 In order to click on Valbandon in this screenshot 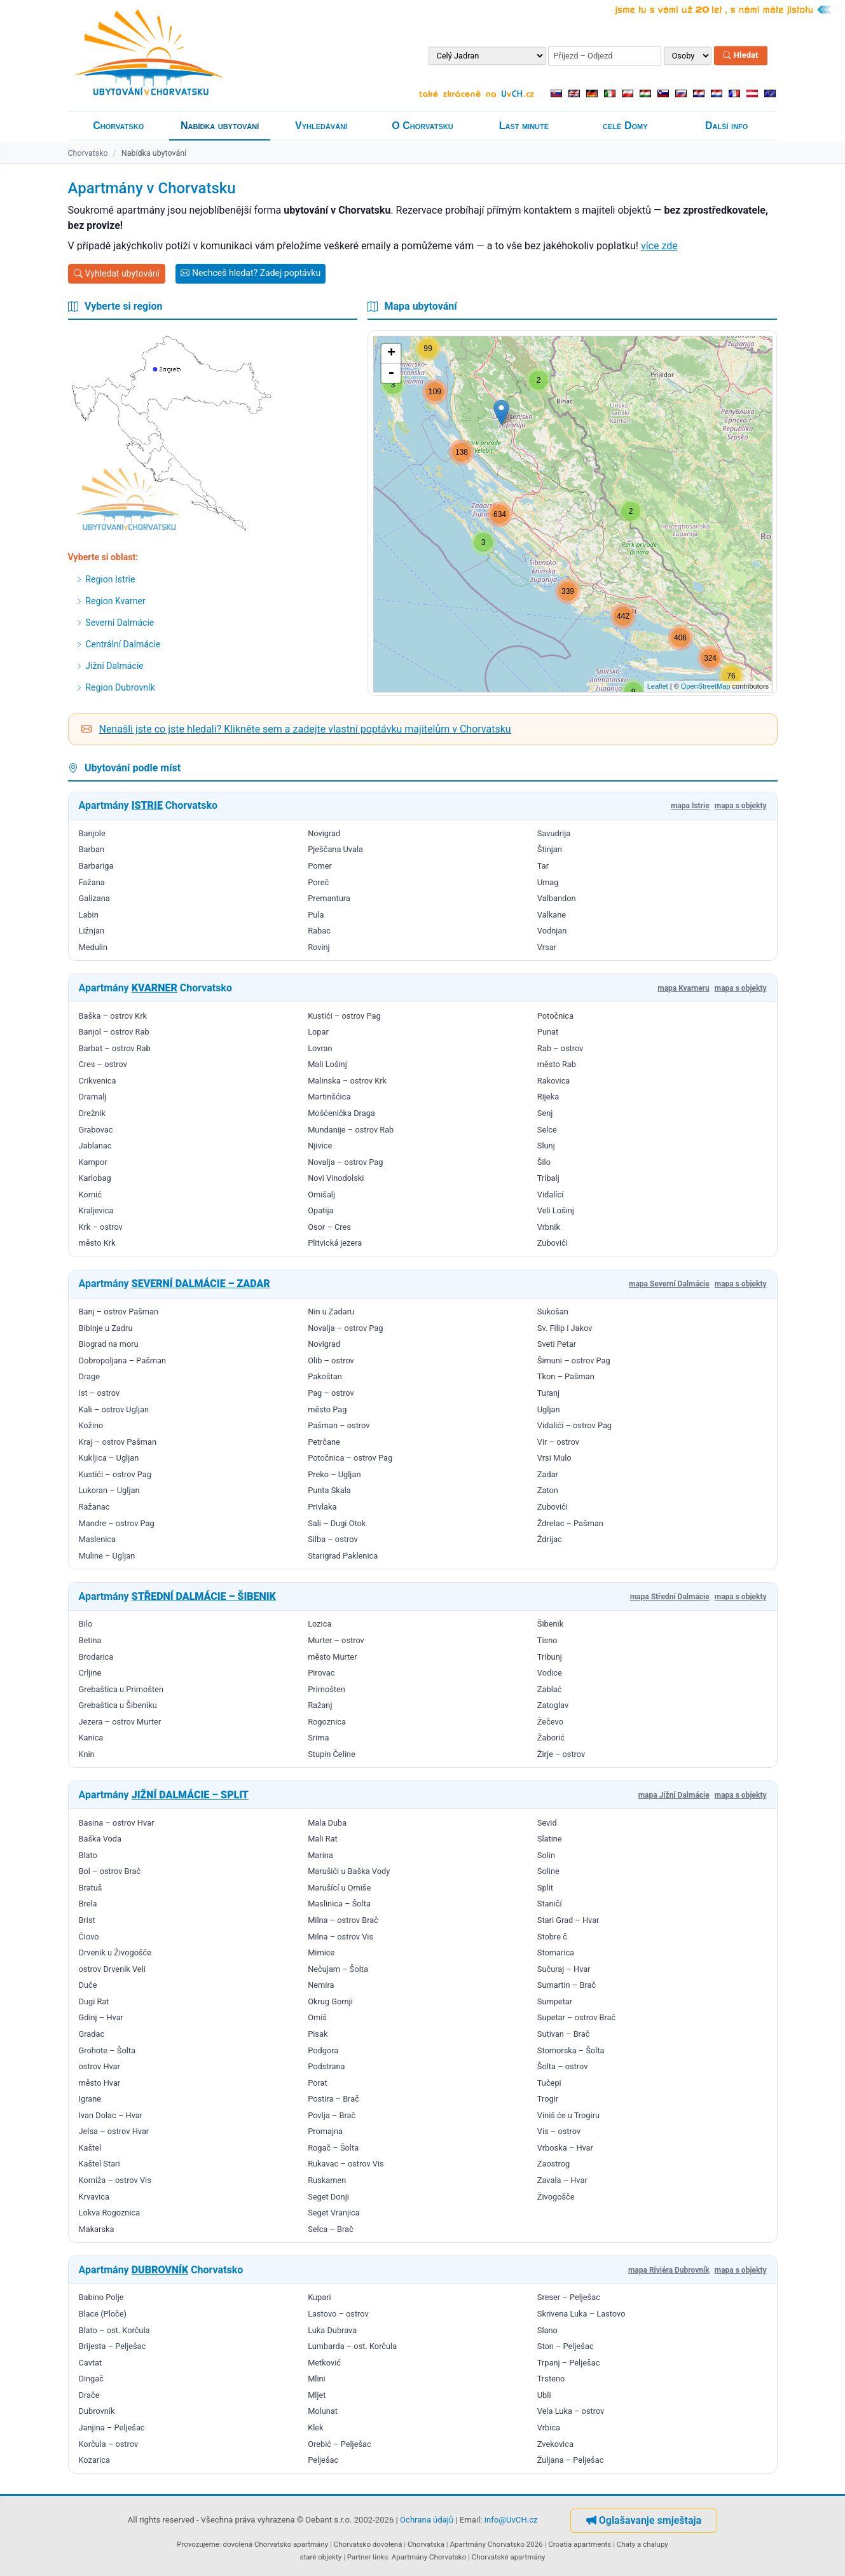, I will do `click(556, 898)`.